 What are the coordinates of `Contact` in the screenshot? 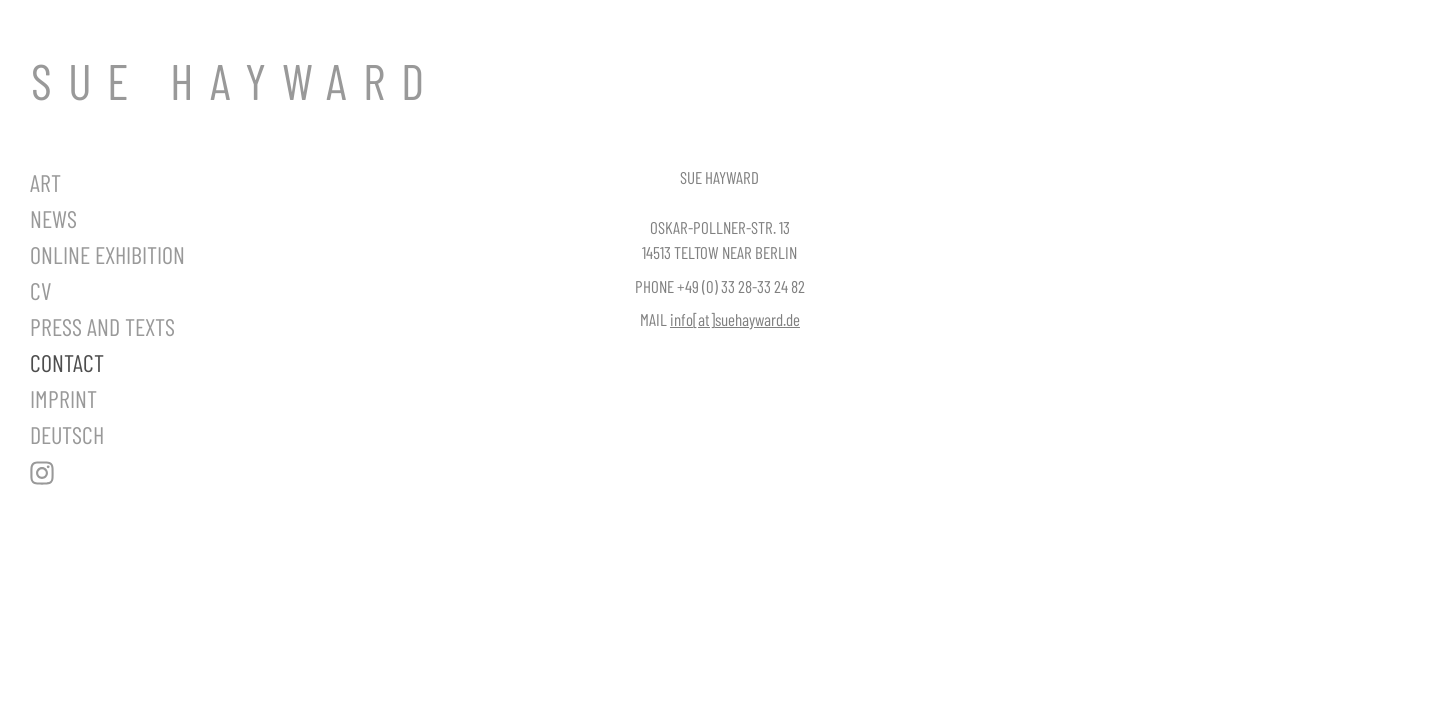 It's located at (67, 362).